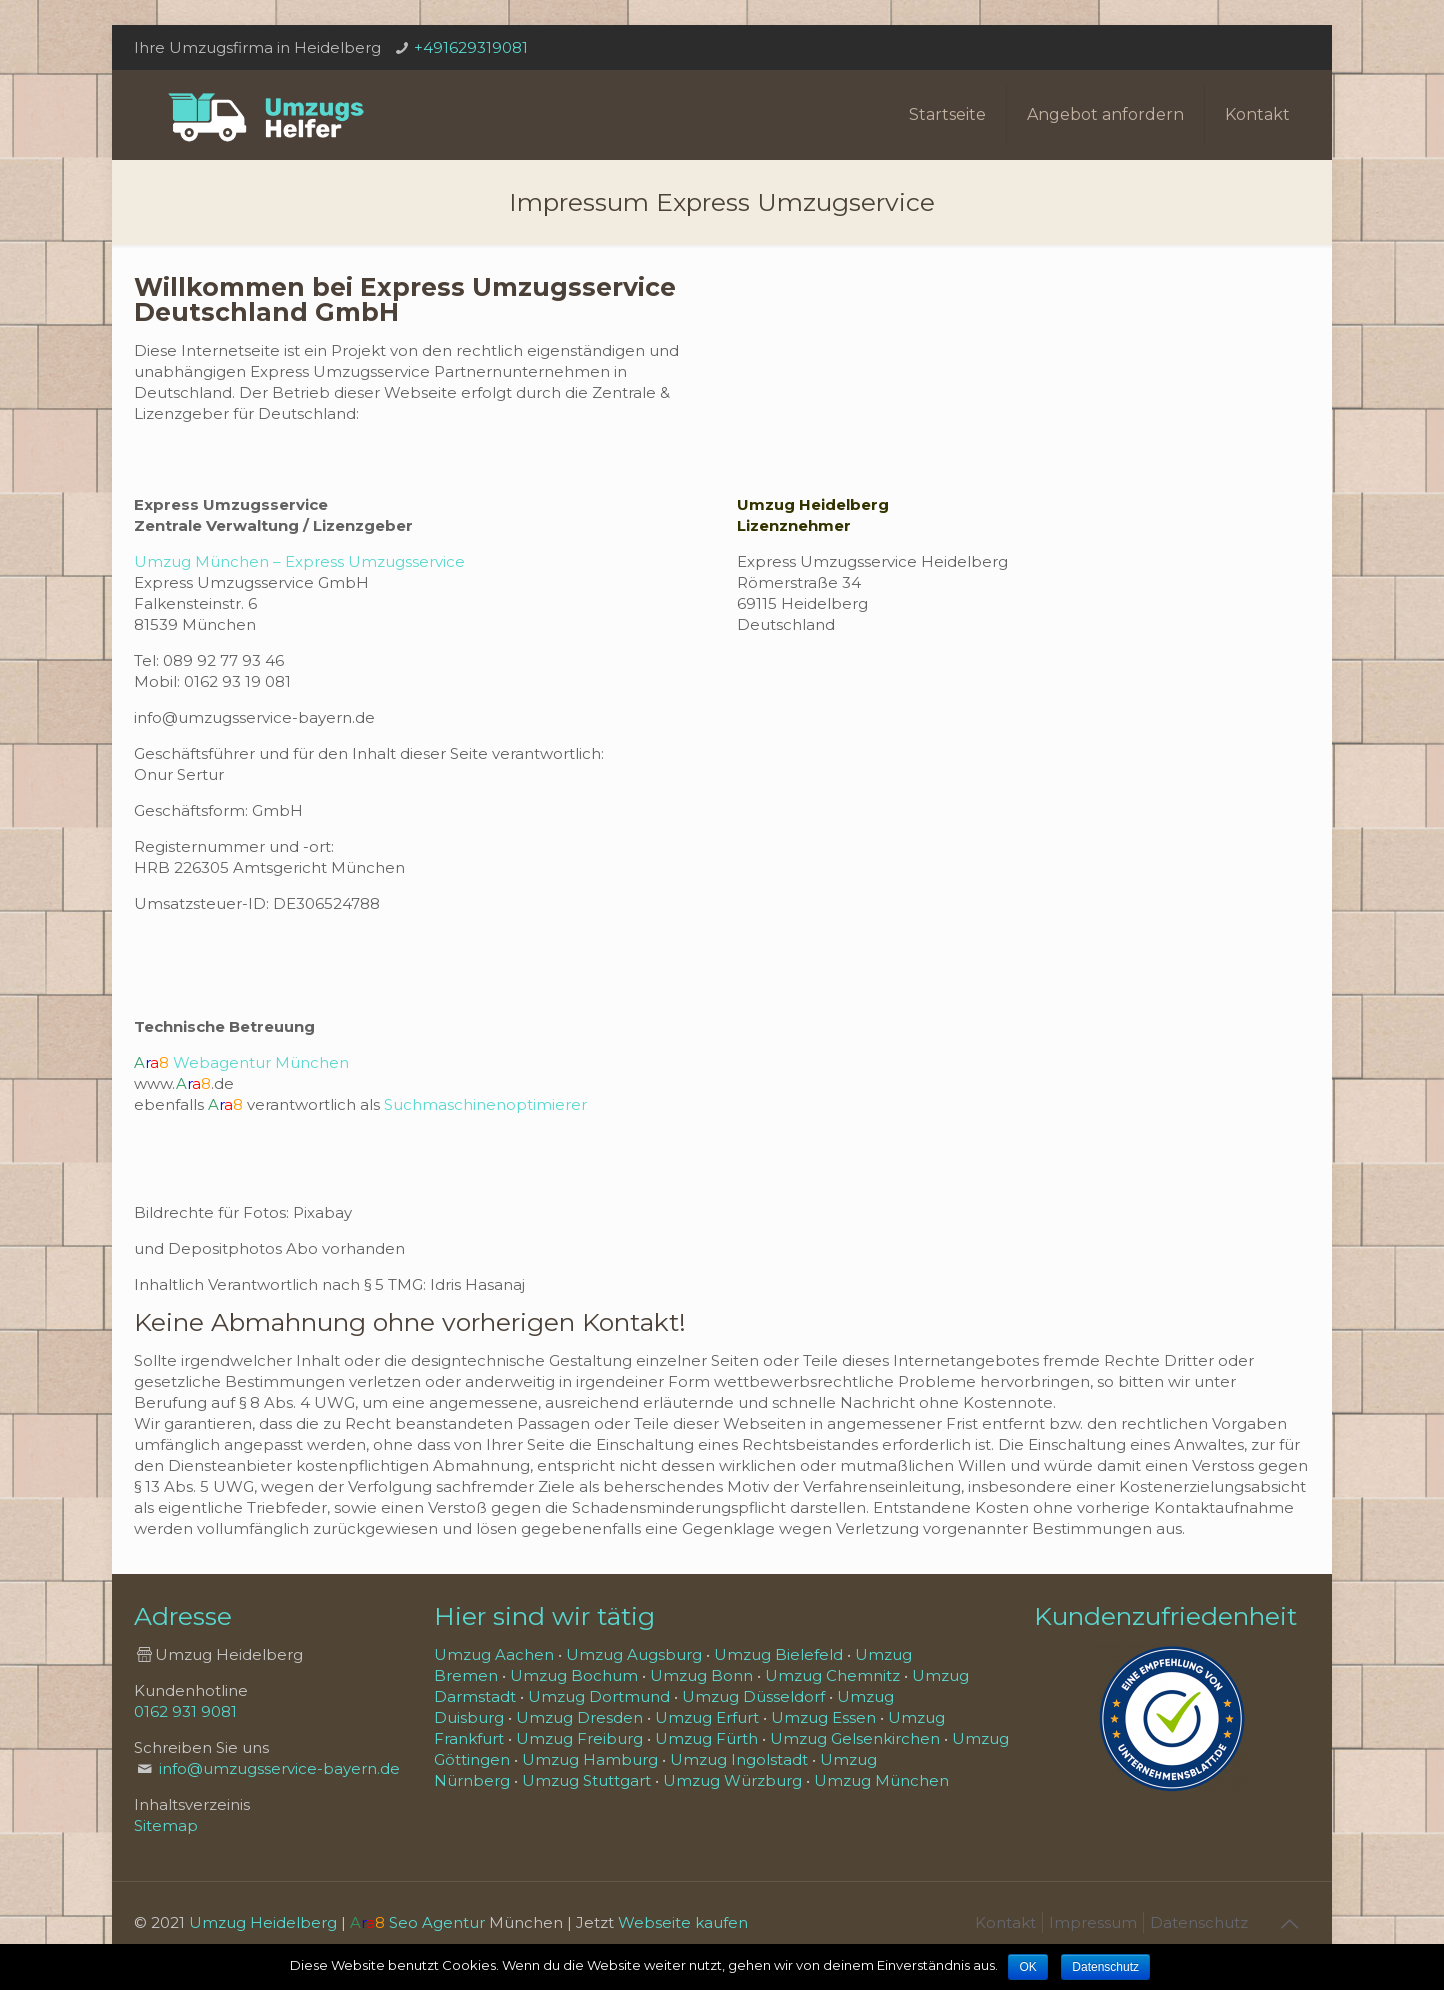 The height and width of the screenshot is (1990, 1444). What do you see at coordinates (485, 1104) in the screenshot?
I see `Suchmaschinenoptimierer` at bounding box center [485, 1104].